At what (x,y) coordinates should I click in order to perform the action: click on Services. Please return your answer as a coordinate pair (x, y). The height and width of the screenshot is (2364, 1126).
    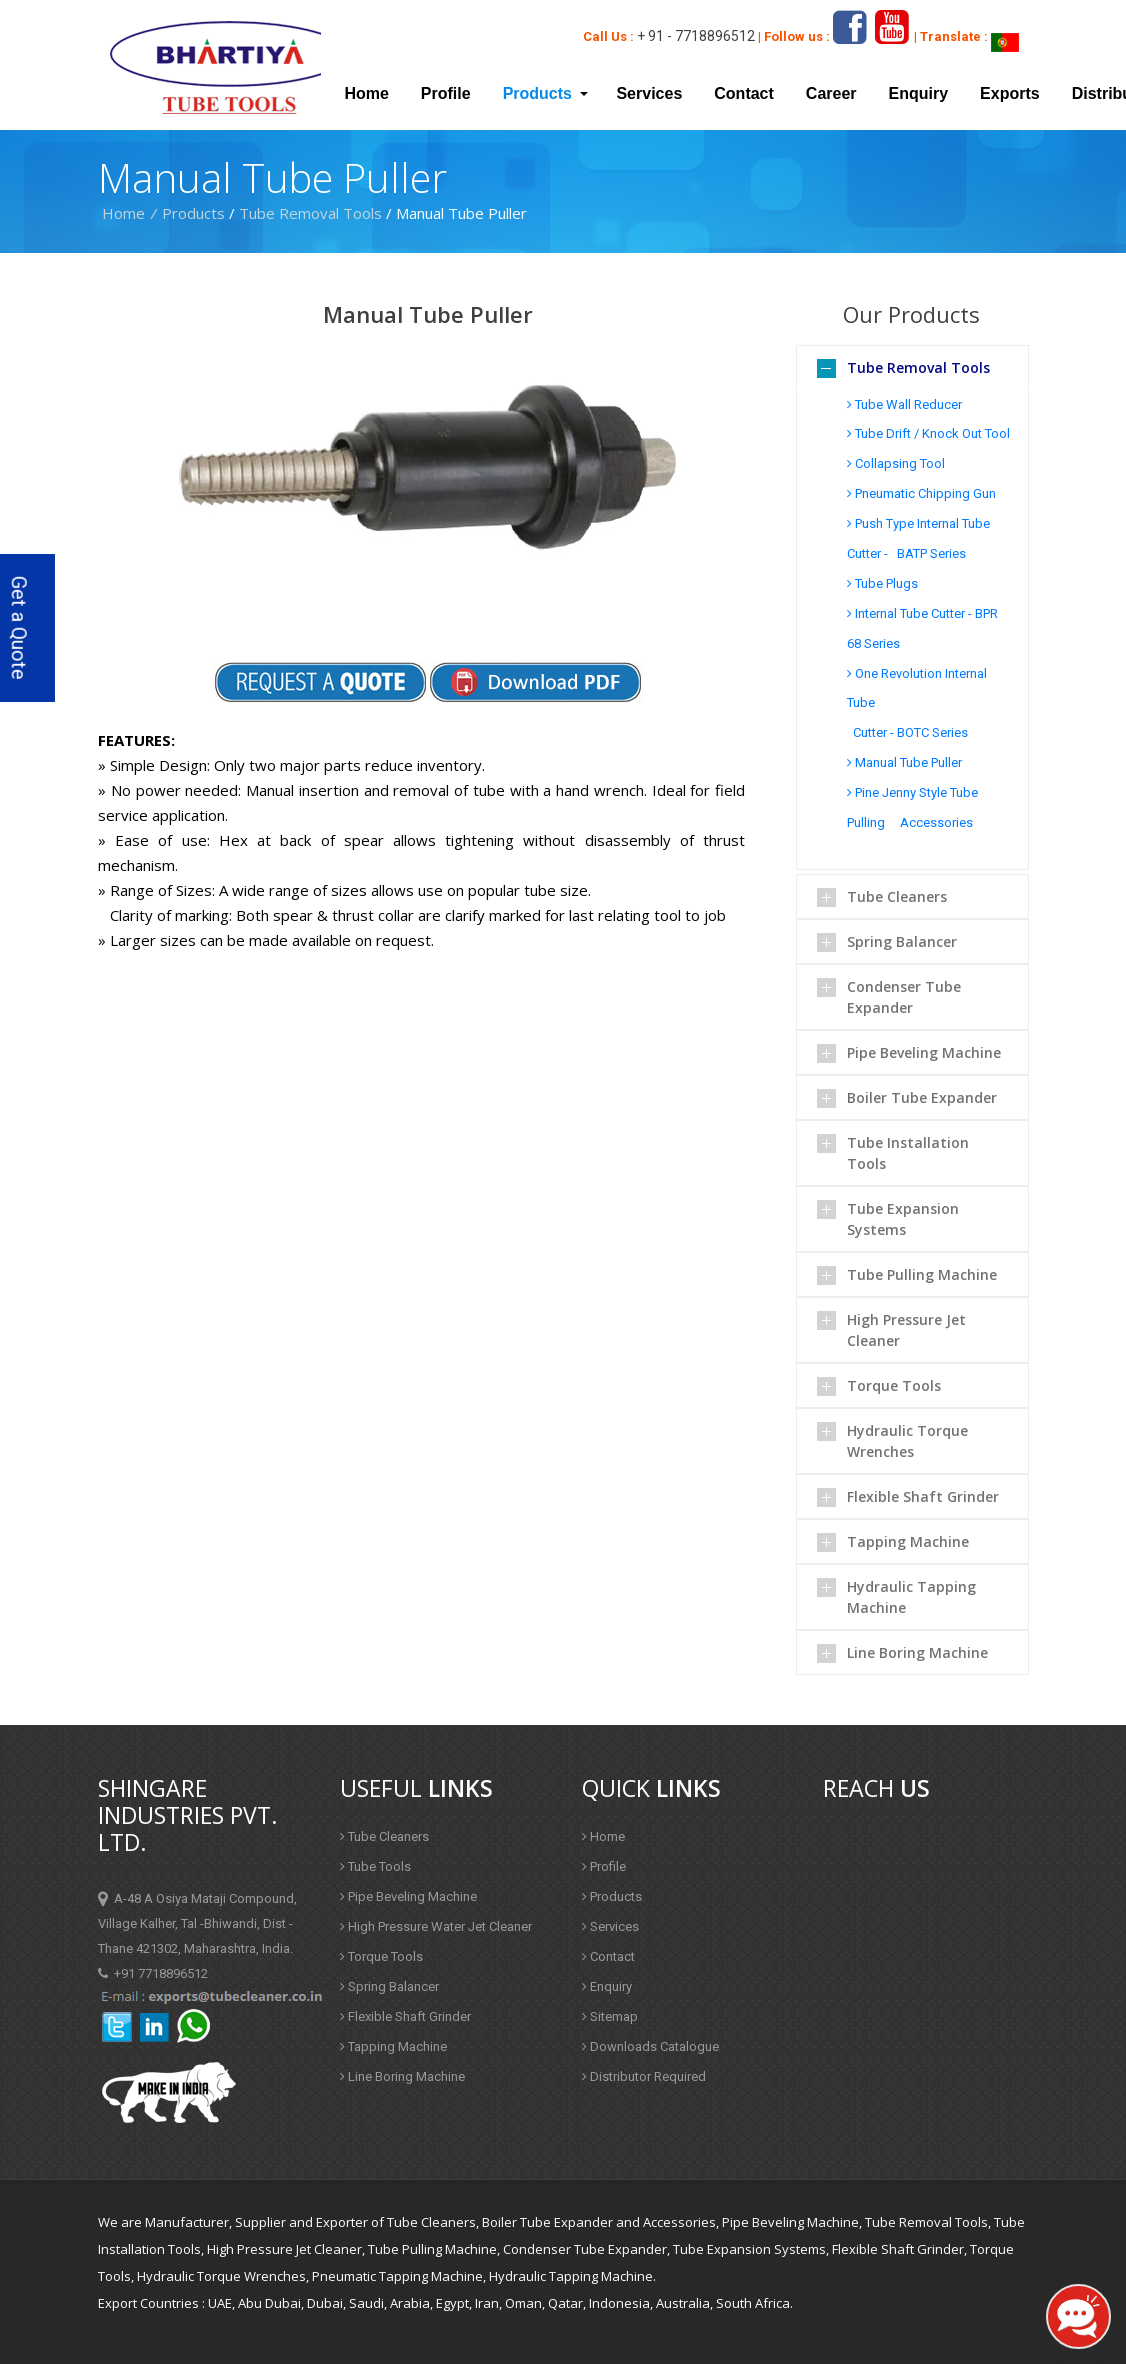
    Looking at the image, I should click on (649, 93).